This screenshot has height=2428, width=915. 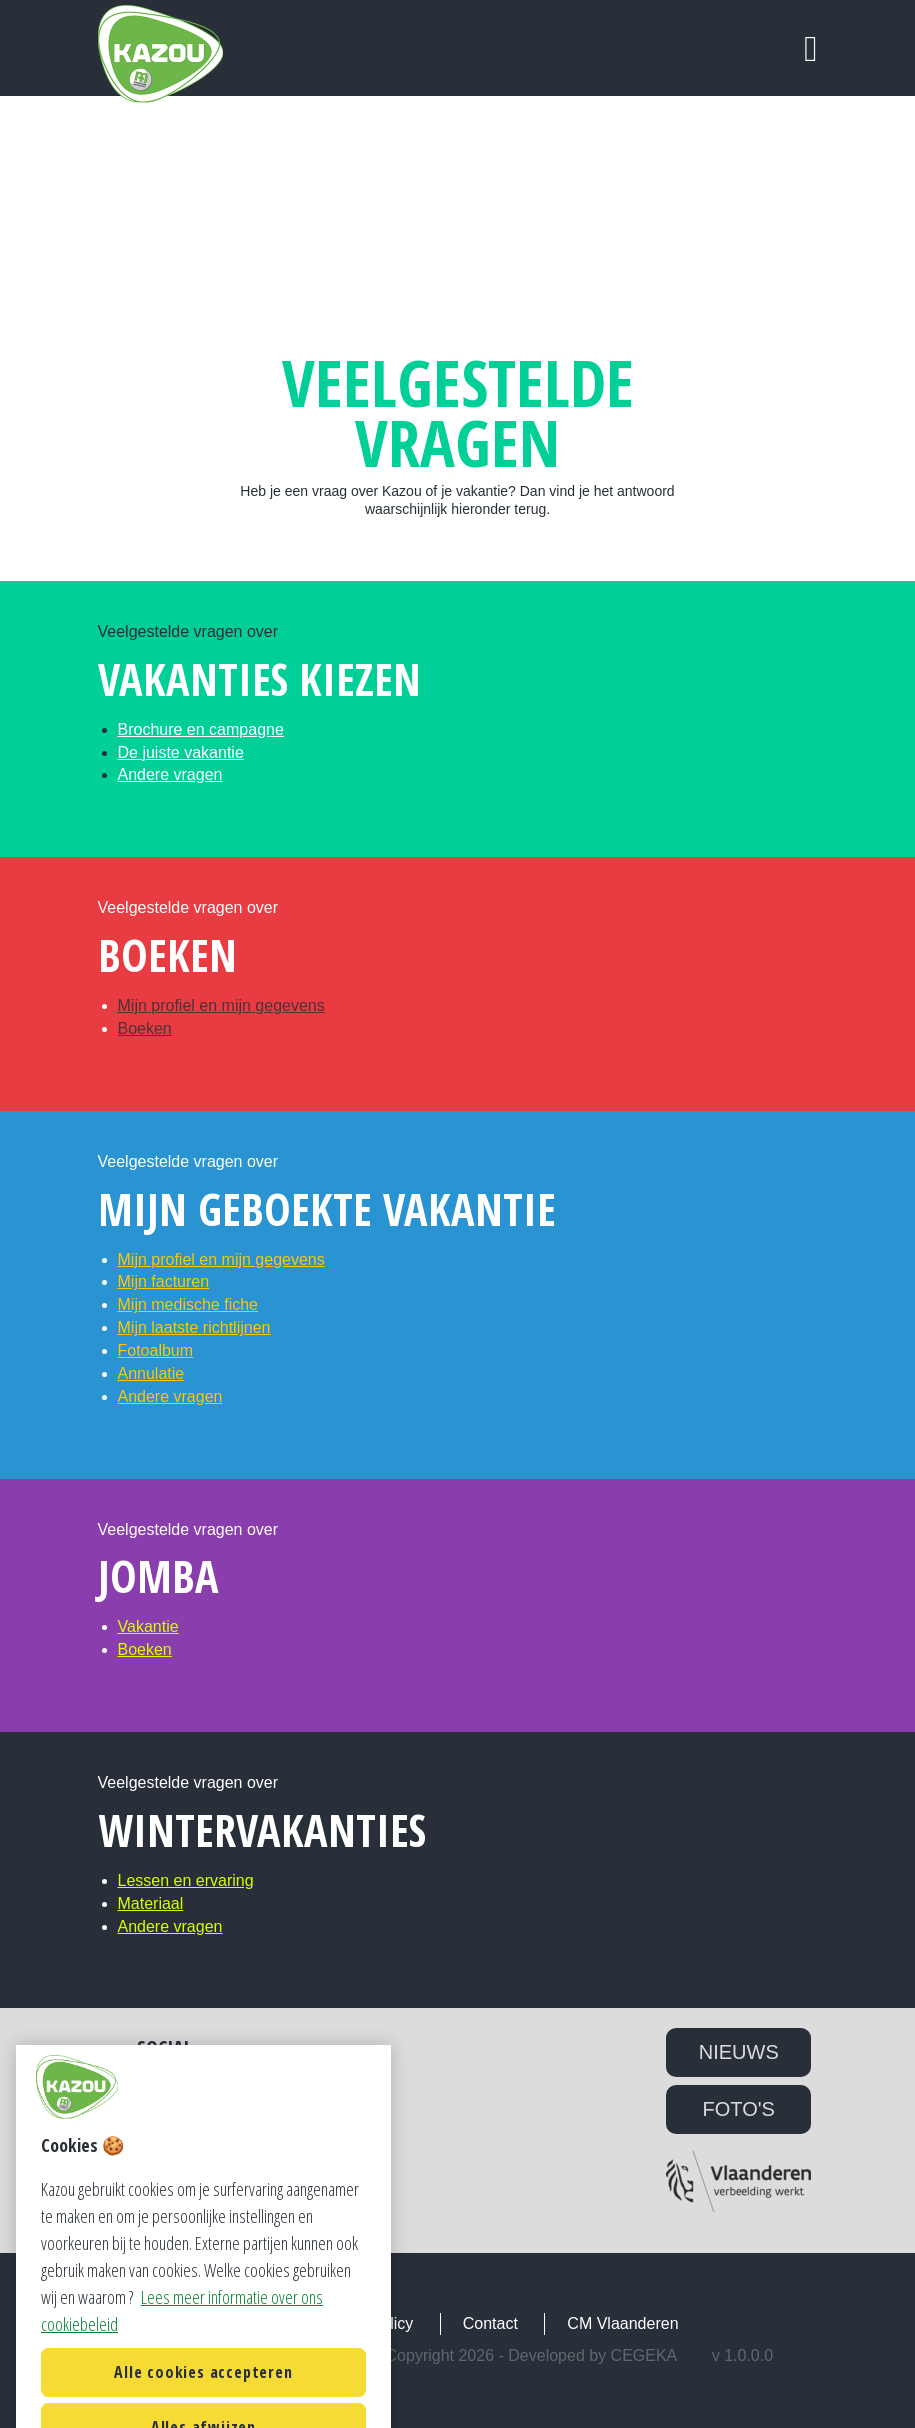 I want to click on Lessen en ervaring, so click(x=186, y=1880).